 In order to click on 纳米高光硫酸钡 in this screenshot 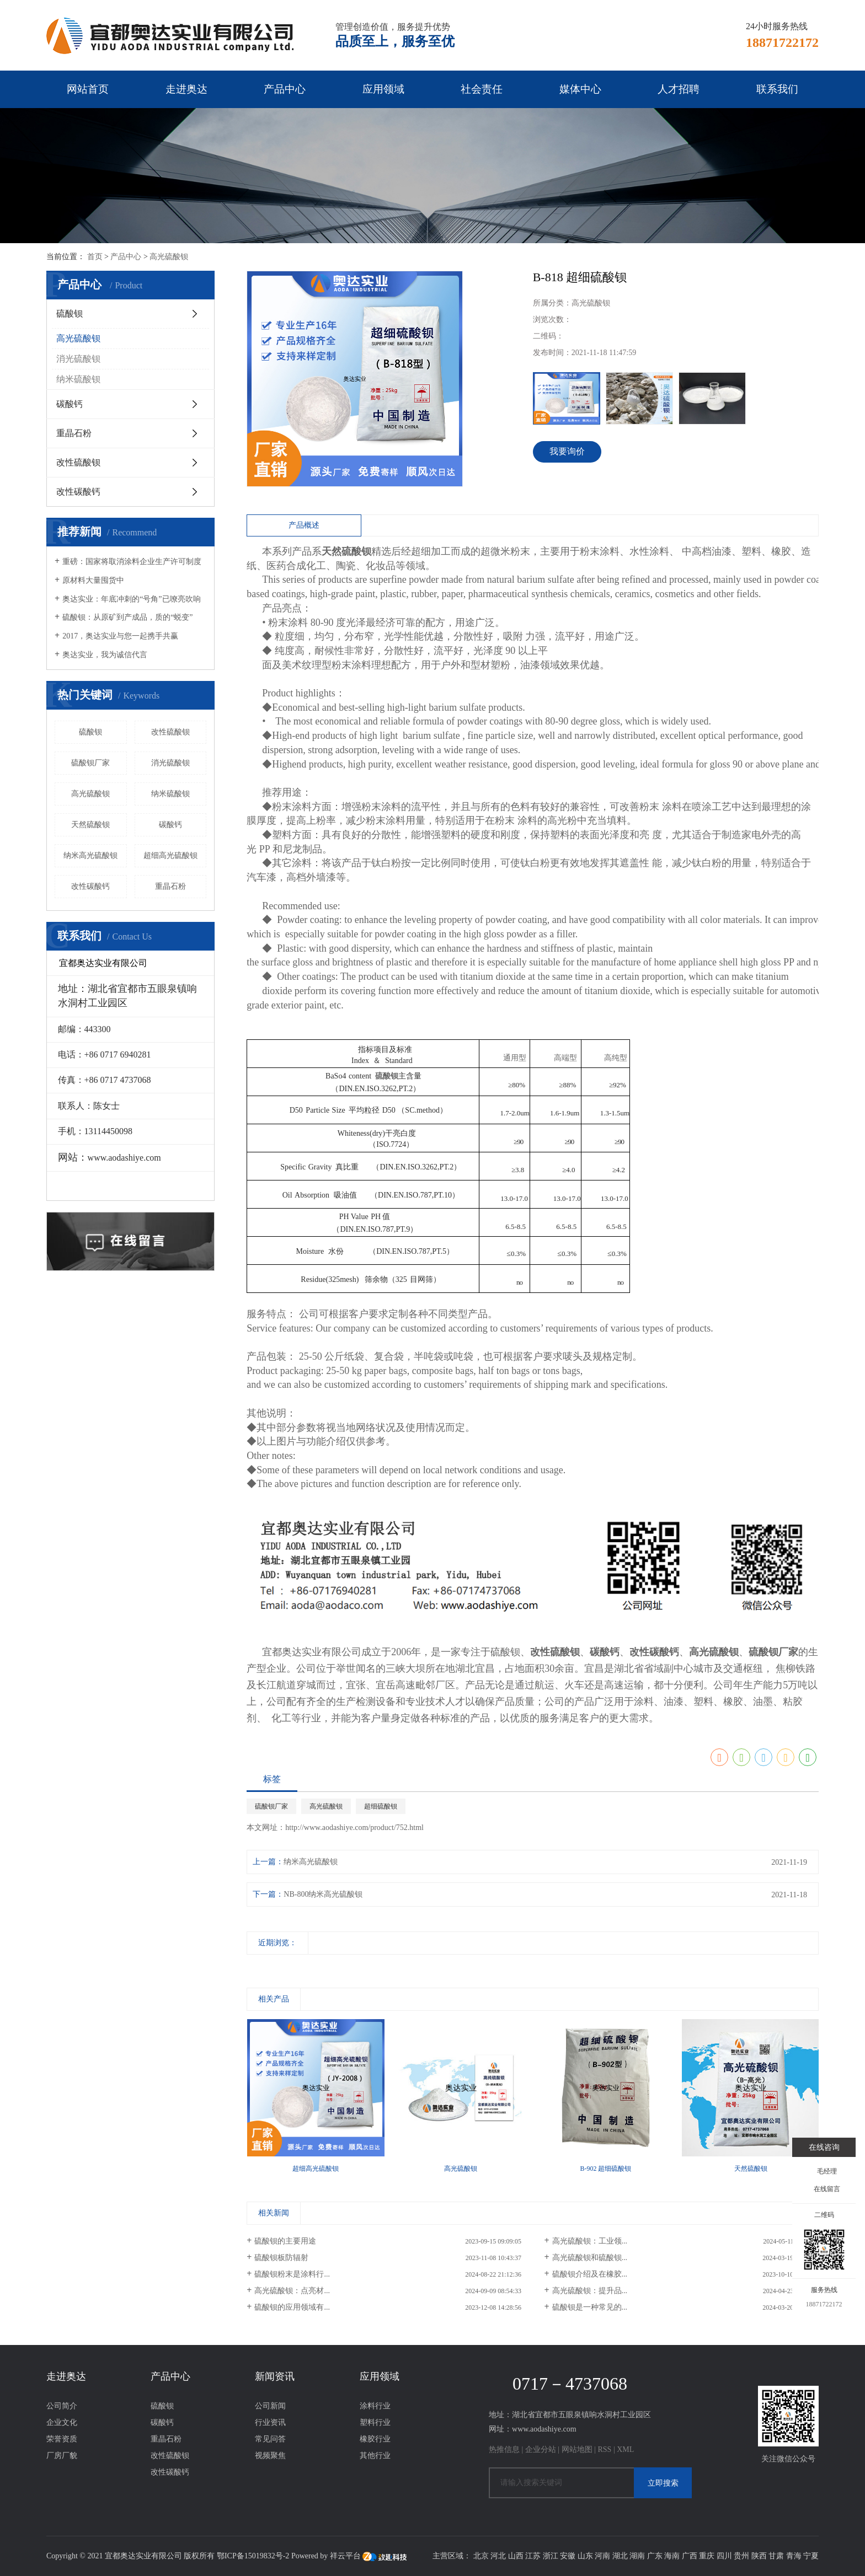, I will do `click(90, 855)`.